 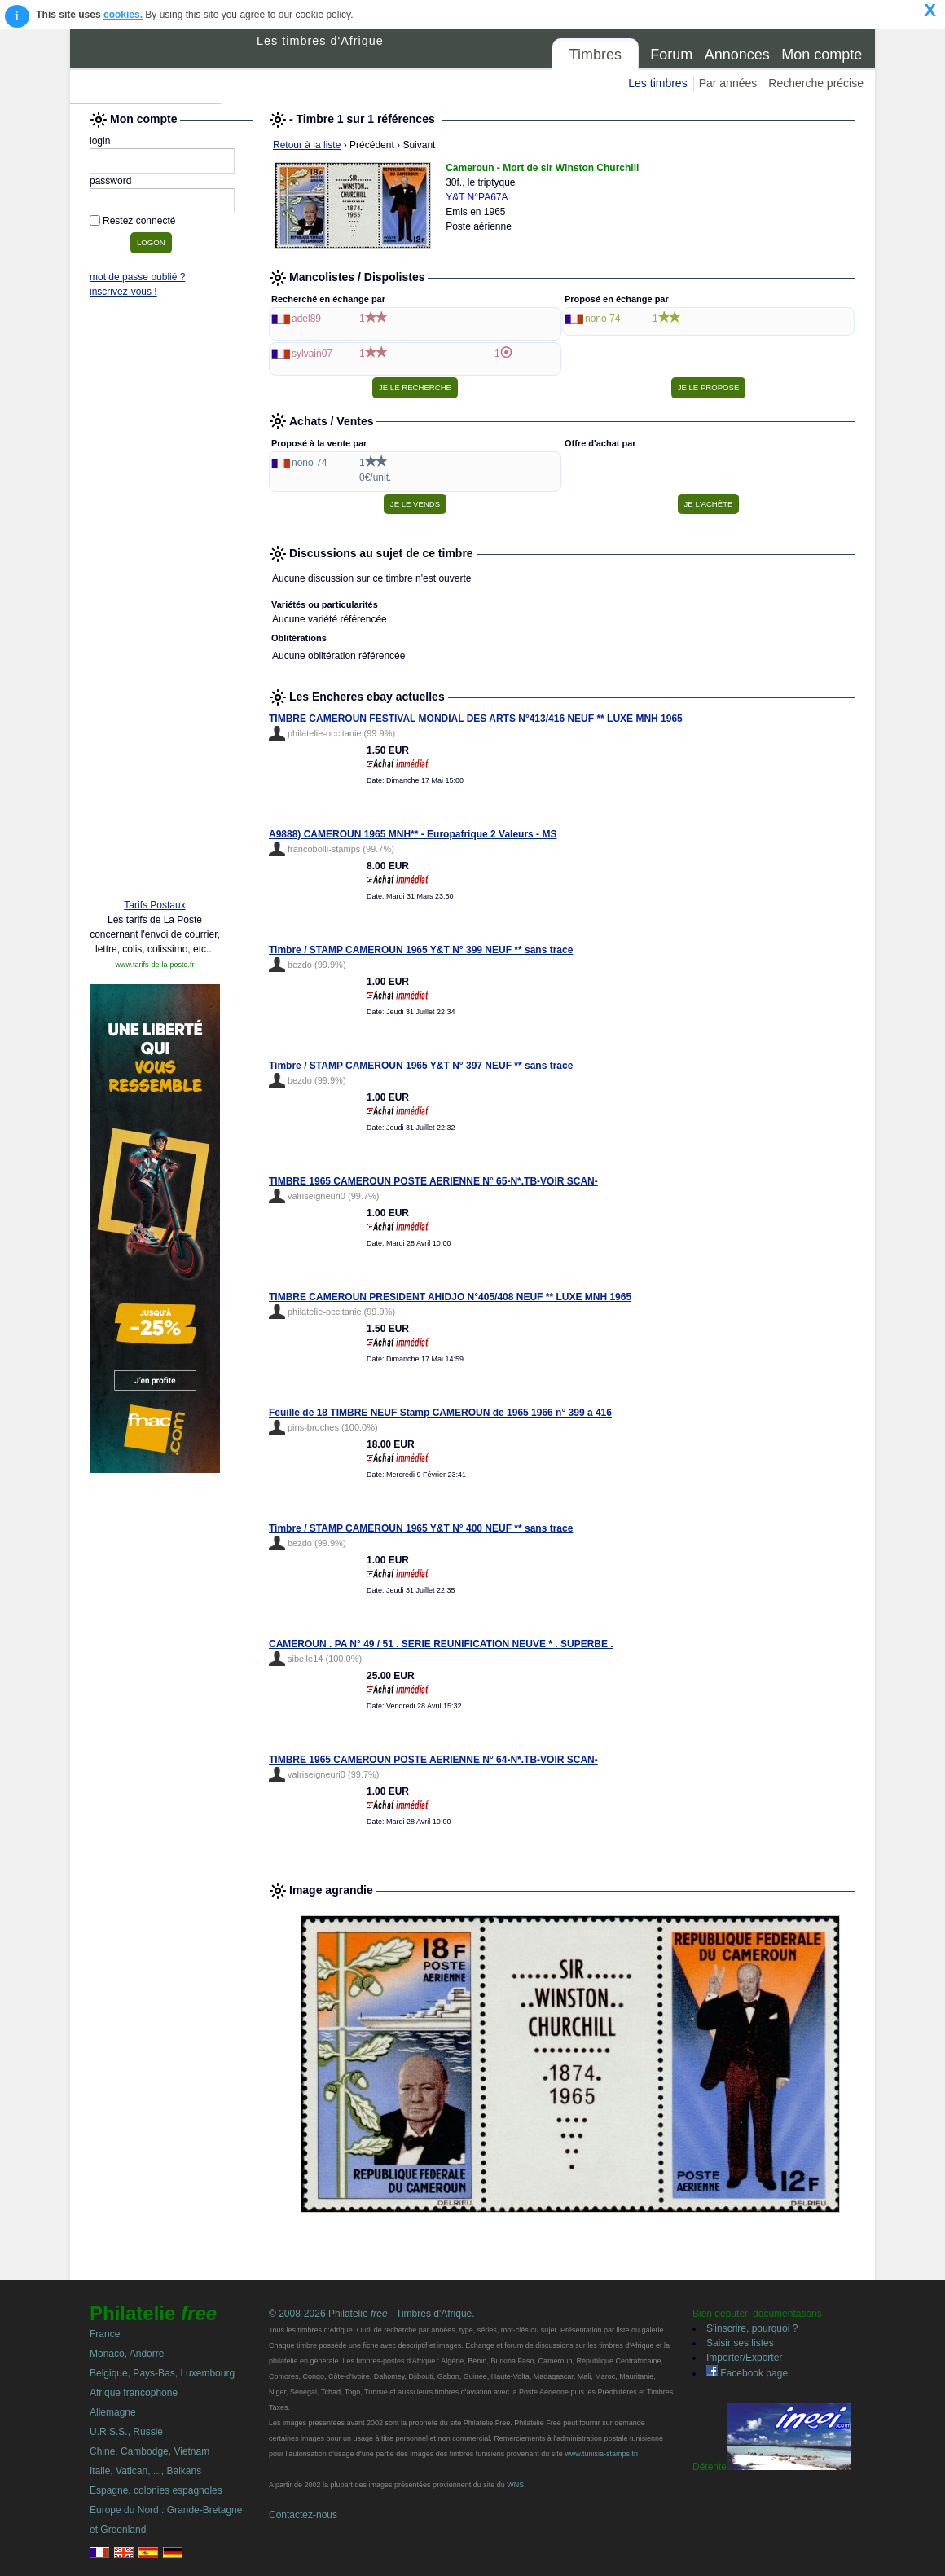 What do you see at coordinates (602, 318) in the screenshot?
I see `nono 74` at bounding box center [602, 318].